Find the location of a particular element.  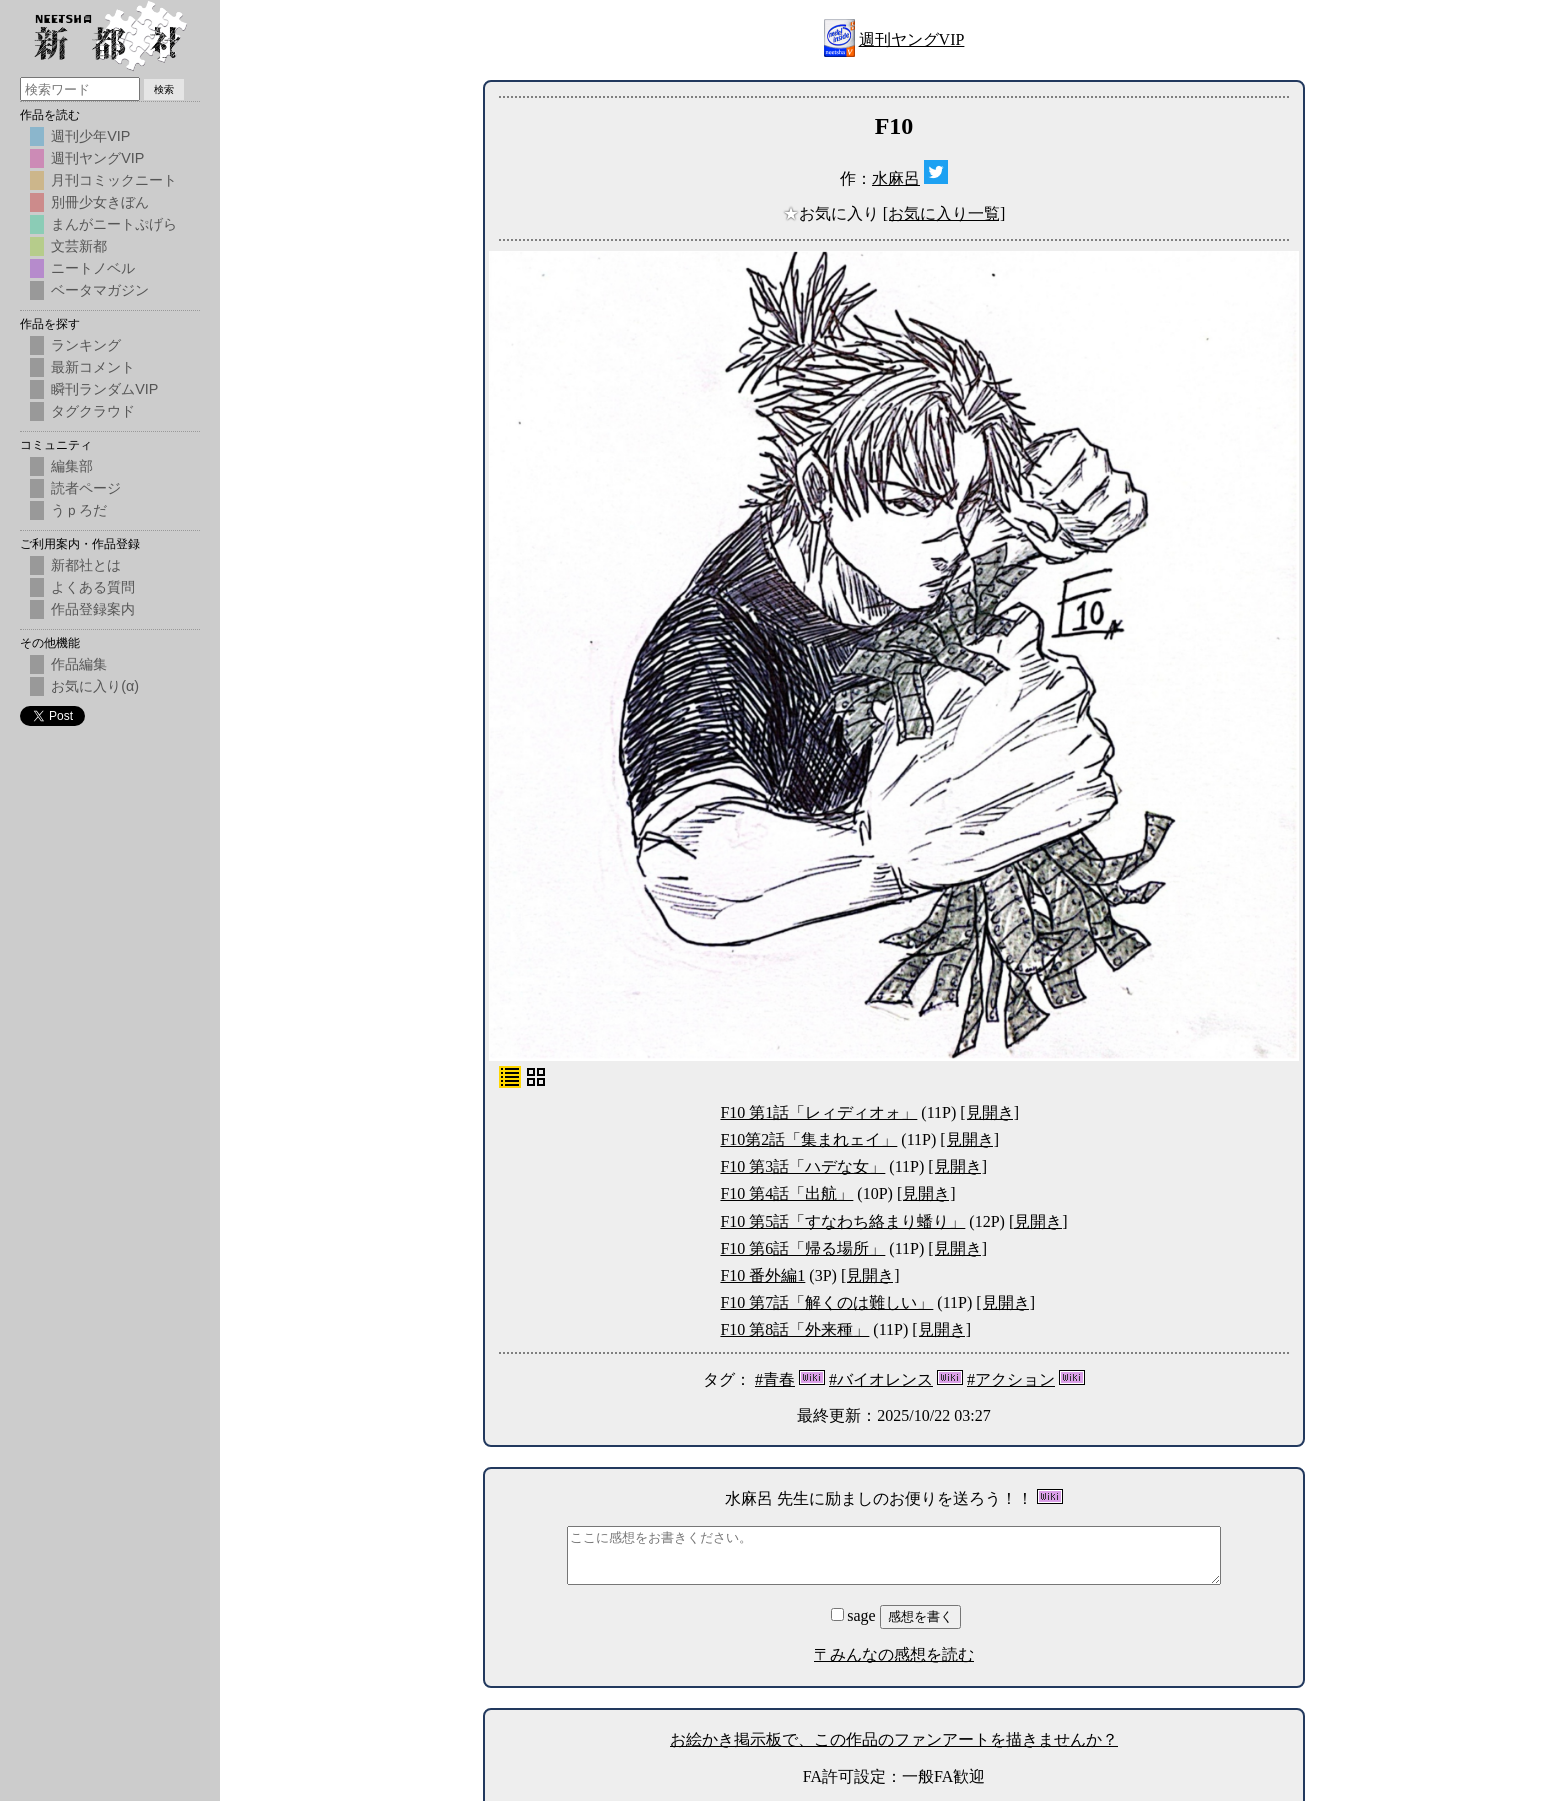

お絵かき掲示板で、この作品のファンアートを描きませんか？ is located at coordinates (894, 1739).